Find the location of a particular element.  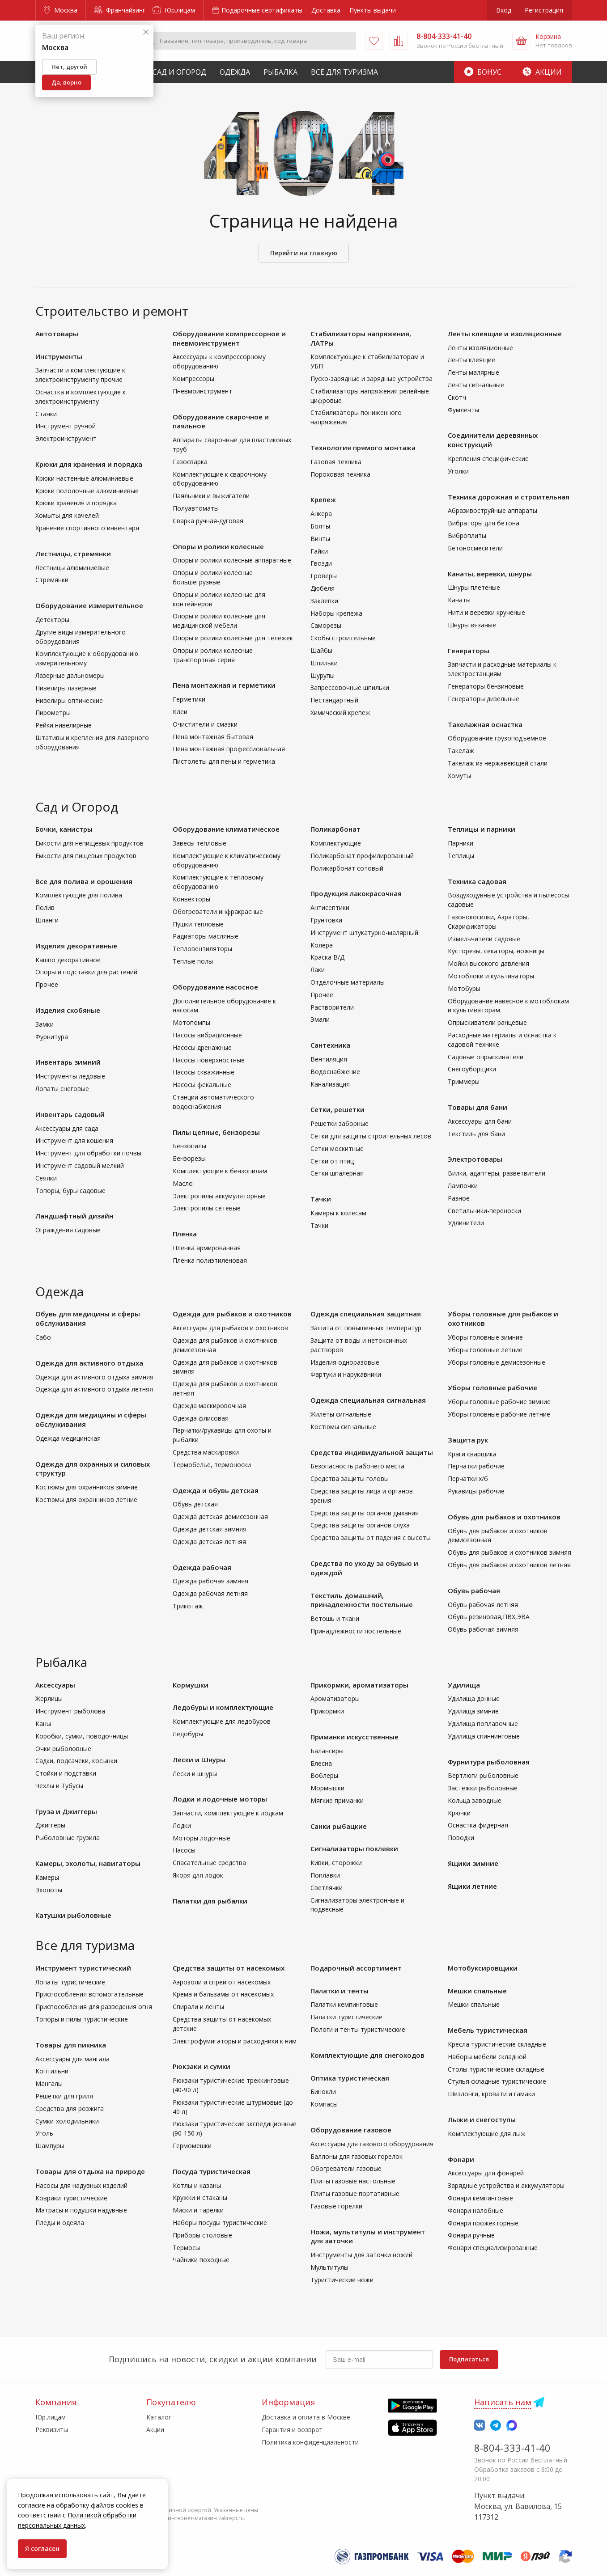

Саморезы is located at coordinates (325, 625).